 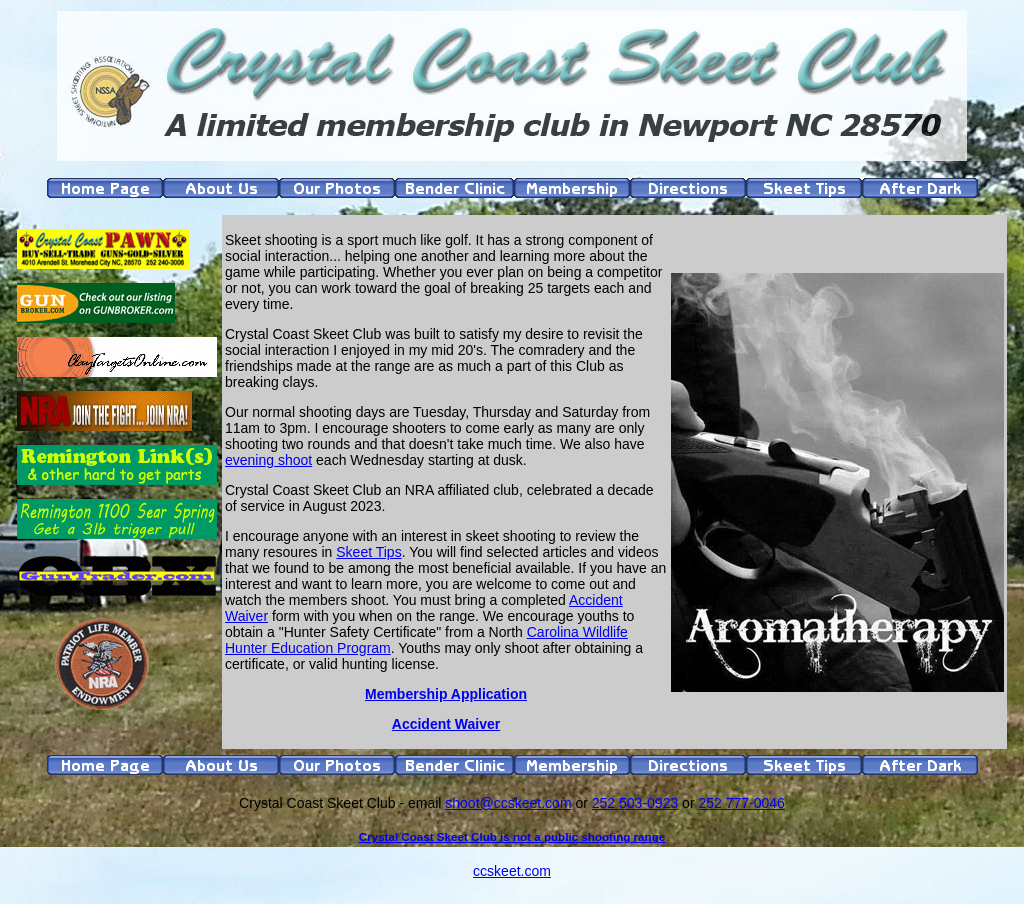 What do you see at coordinates (741, 803) in the screenshot?
I see `252 777-0046` at bounding box center [741, 803].